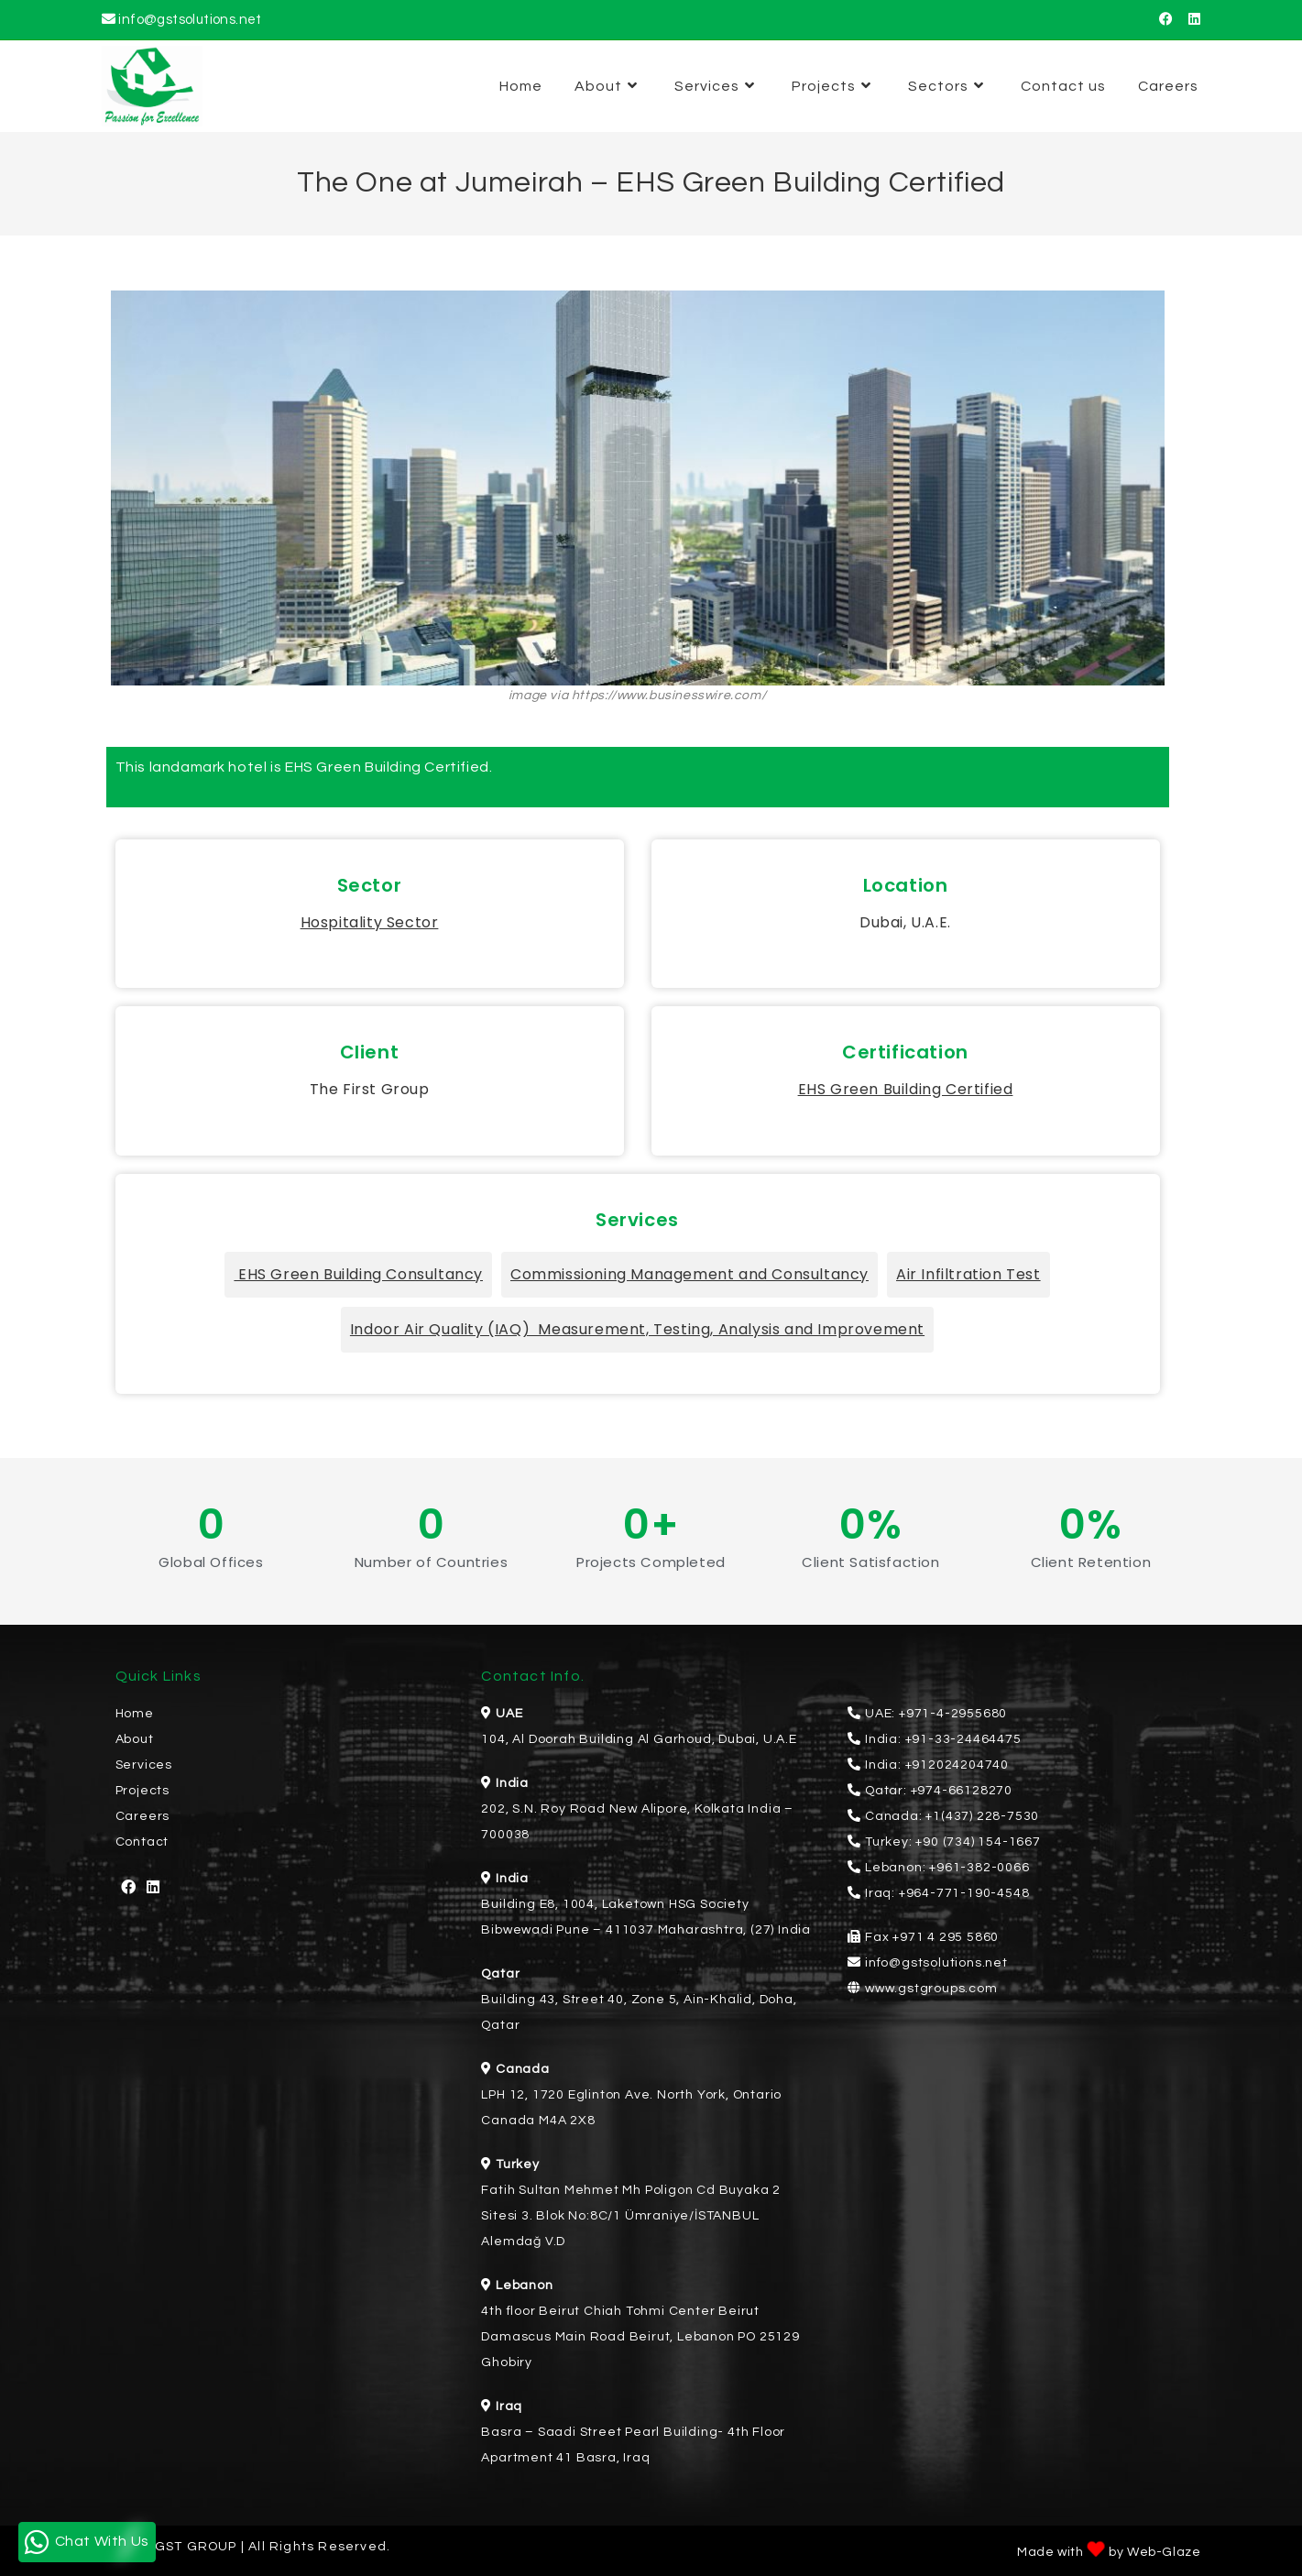  Describe the element at coordinates (153, 1887) in the screenshot. I see `[LinkedIn]` at that location.